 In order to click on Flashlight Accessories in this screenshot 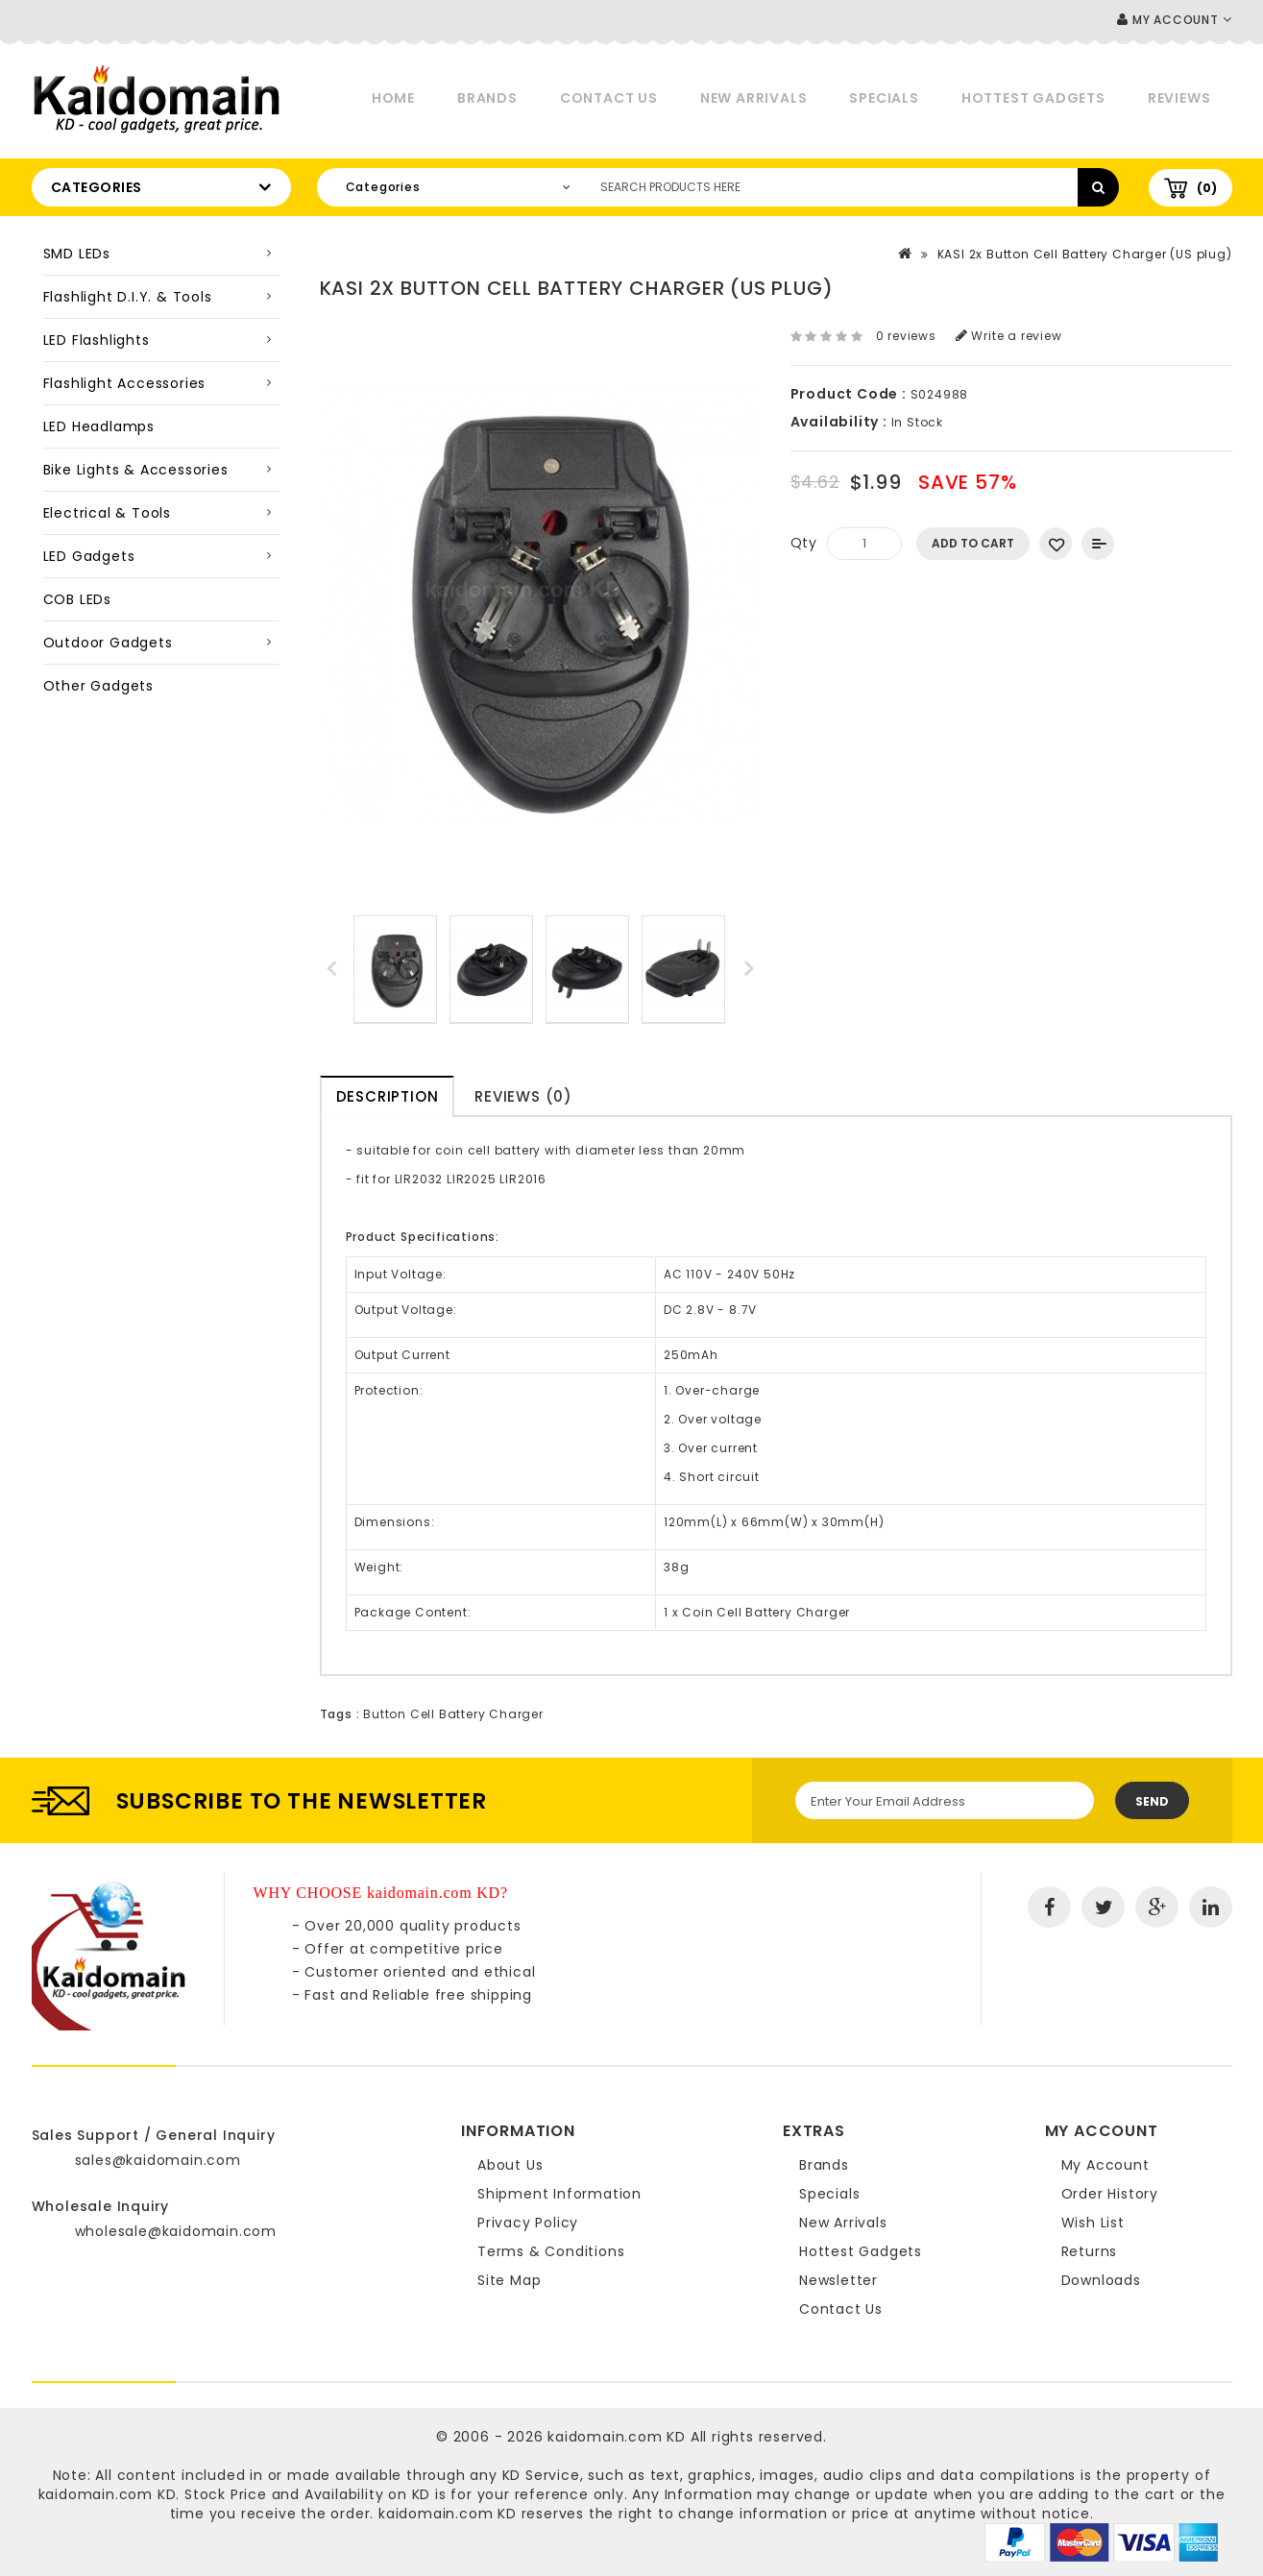, I will do `click(124, 383)`.